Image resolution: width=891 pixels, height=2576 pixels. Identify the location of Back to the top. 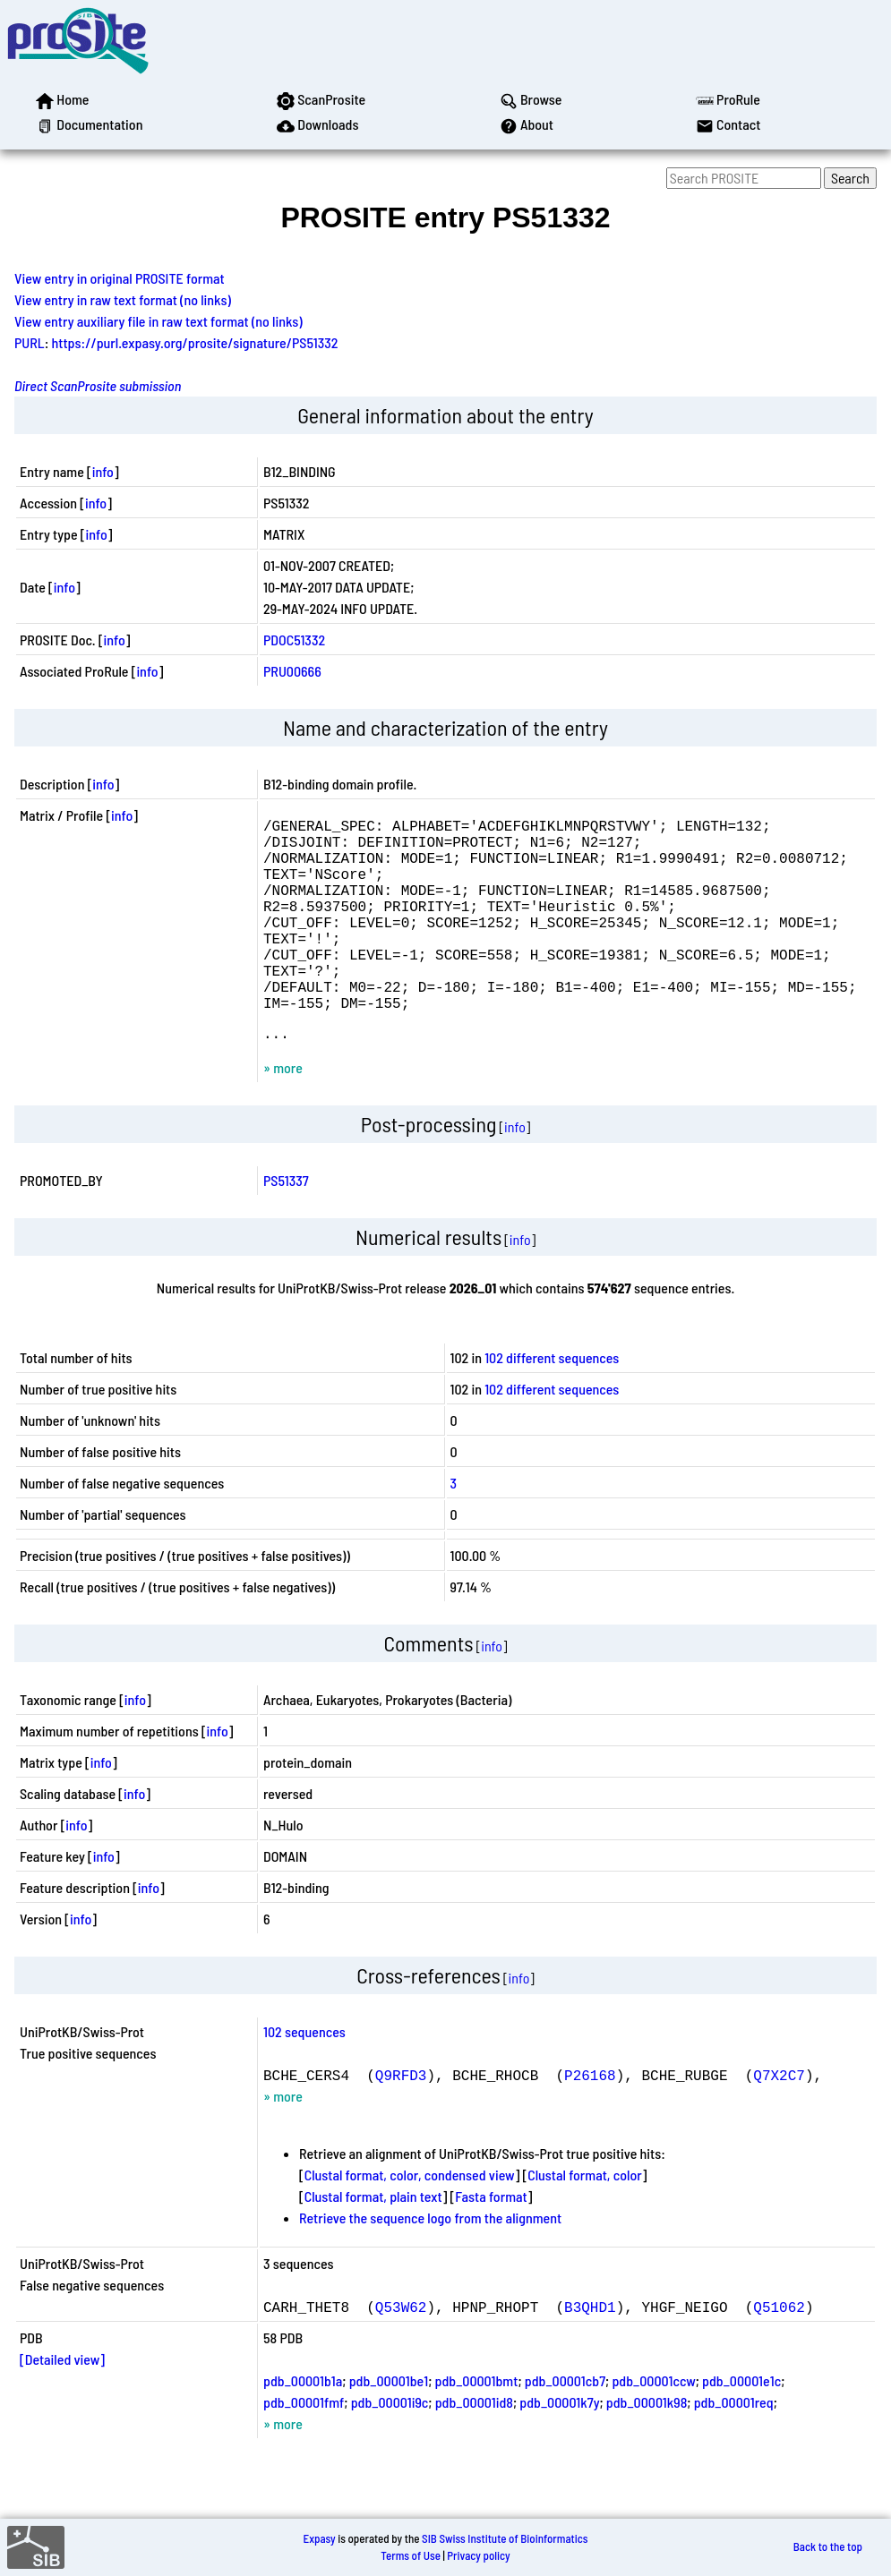
(827, 2547).